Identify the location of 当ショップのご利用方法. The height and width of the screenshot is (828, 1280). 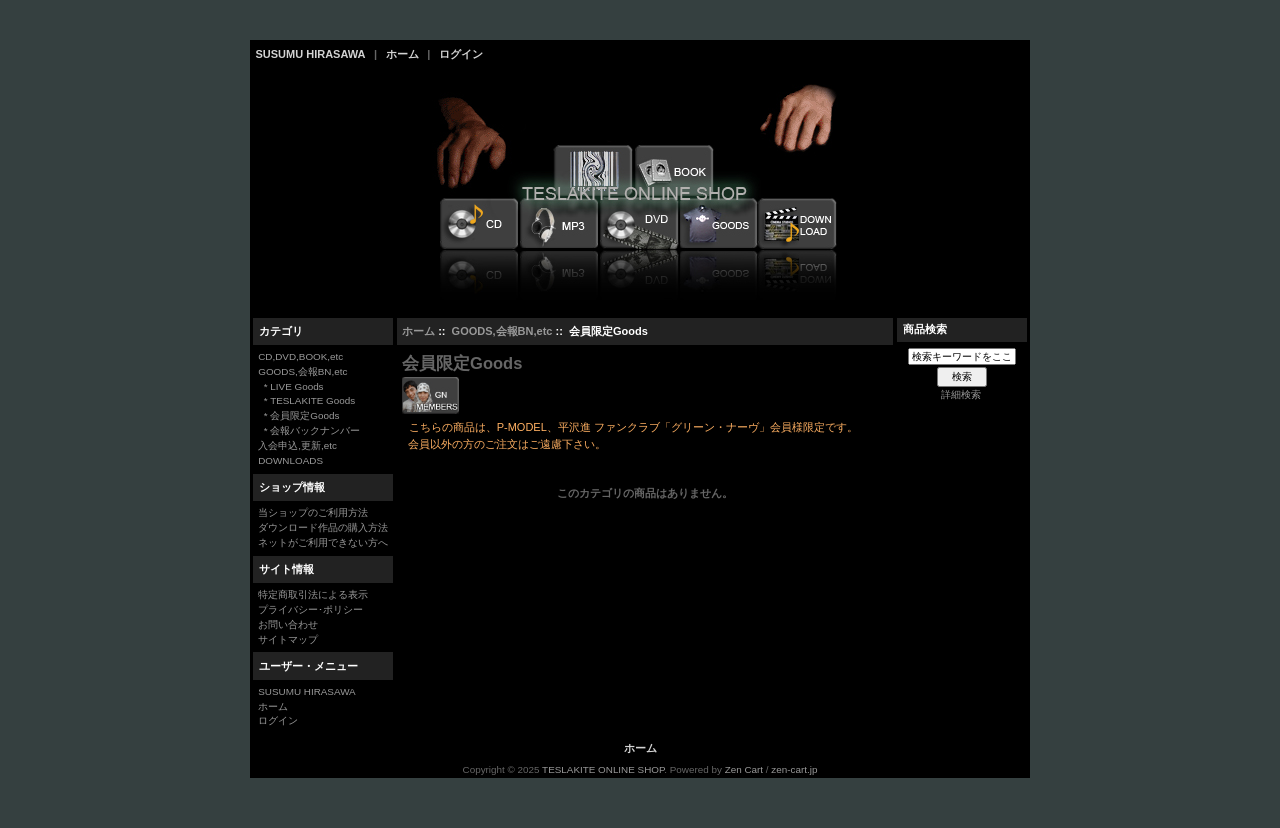
(313, 512).